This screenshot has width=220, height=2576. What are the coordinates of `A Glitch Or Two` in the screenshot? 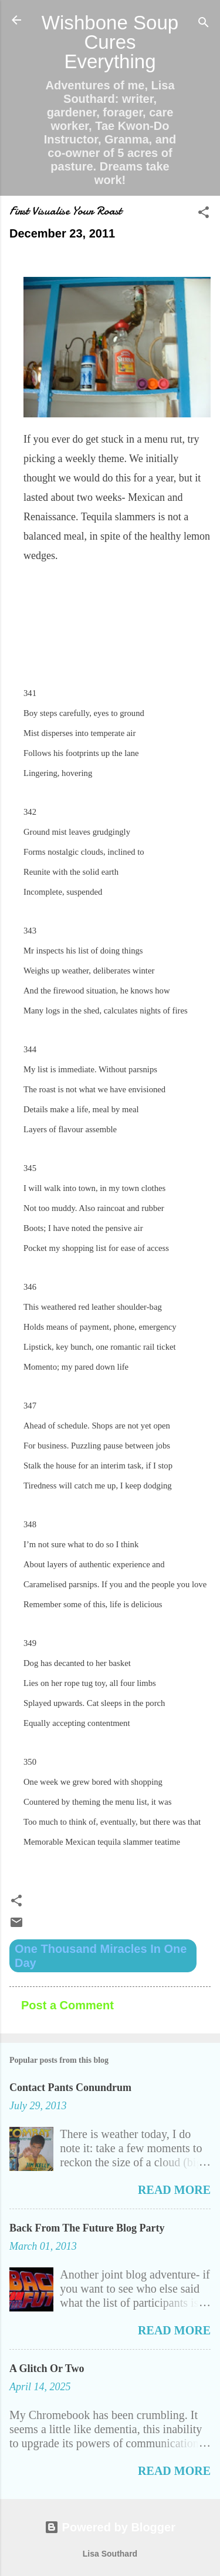 It's located at (46, 2368).